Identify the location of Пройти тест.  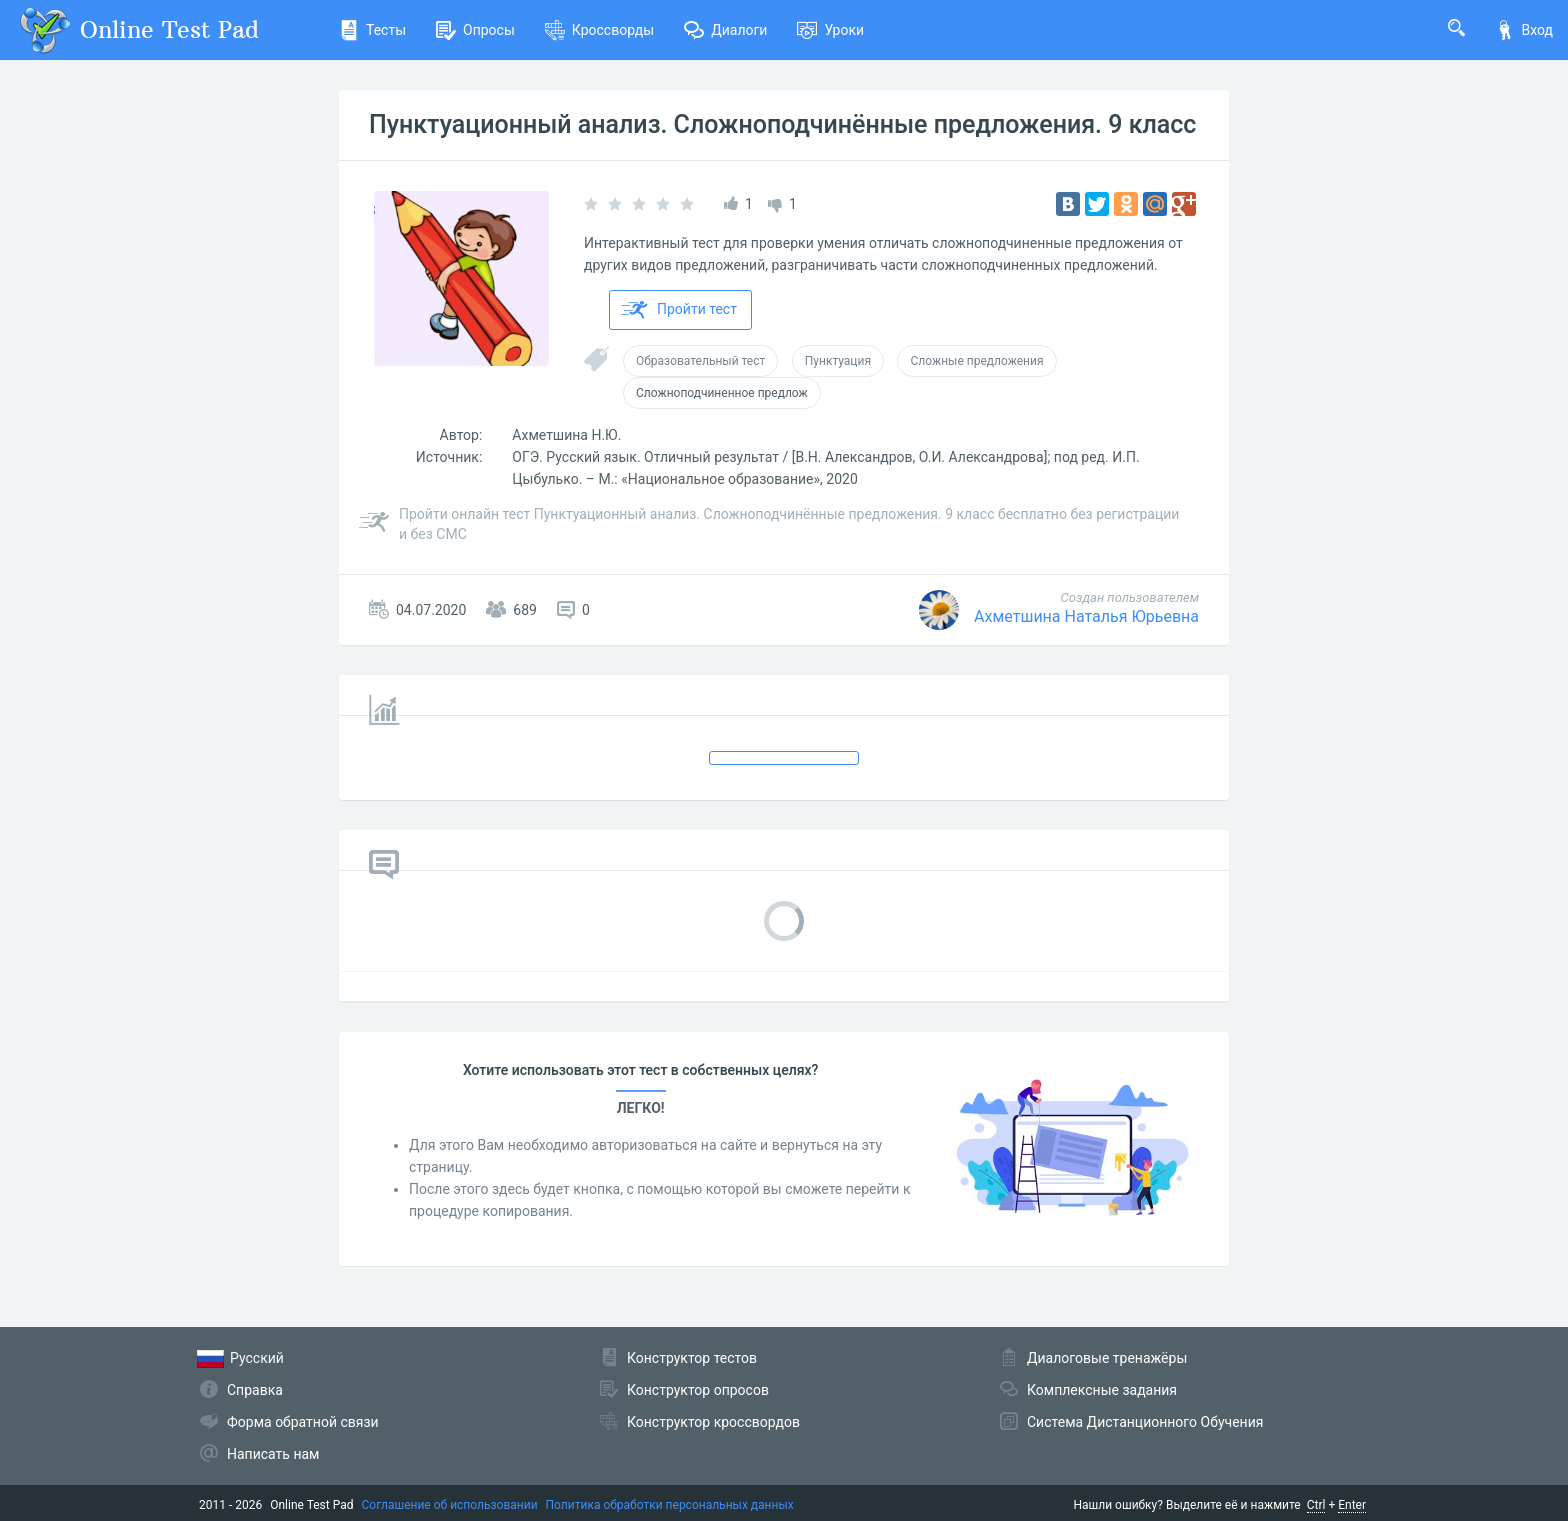
(679, 310).